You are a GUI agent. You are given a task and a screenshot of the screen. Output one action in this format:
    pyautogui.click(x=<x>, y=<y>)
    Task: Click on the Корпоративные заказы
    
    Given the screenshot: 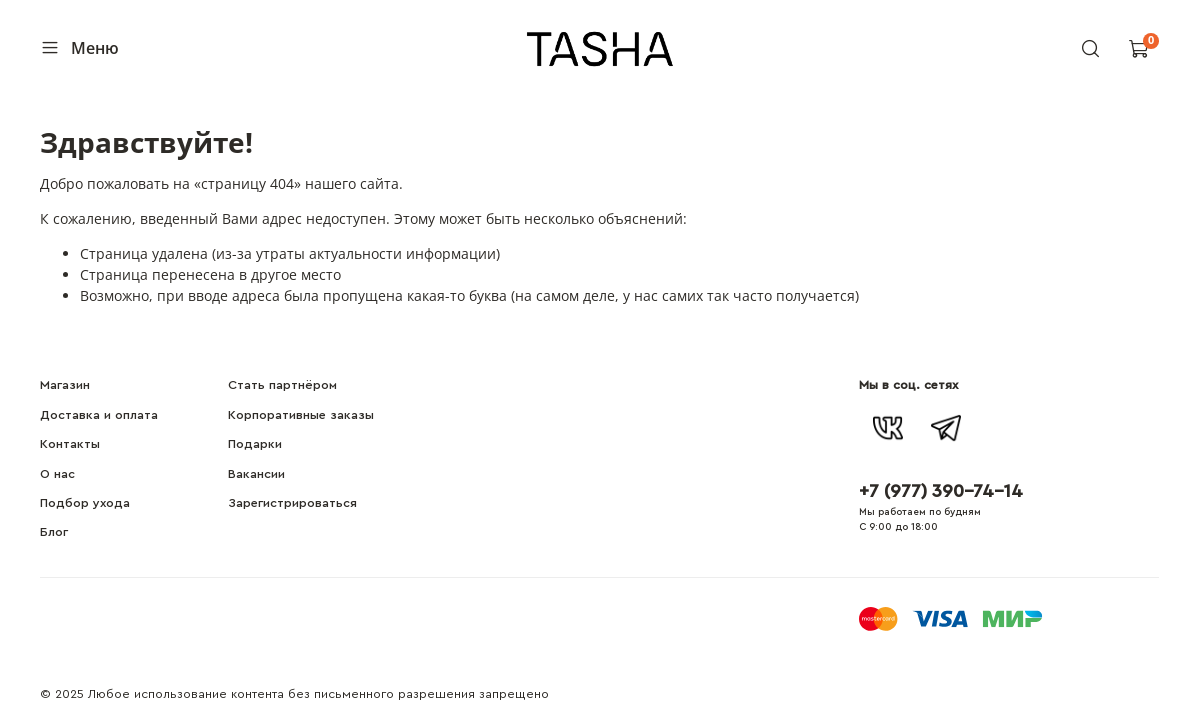 What is the action you would take?
    pyautogui.click(x=301, y=415)
    